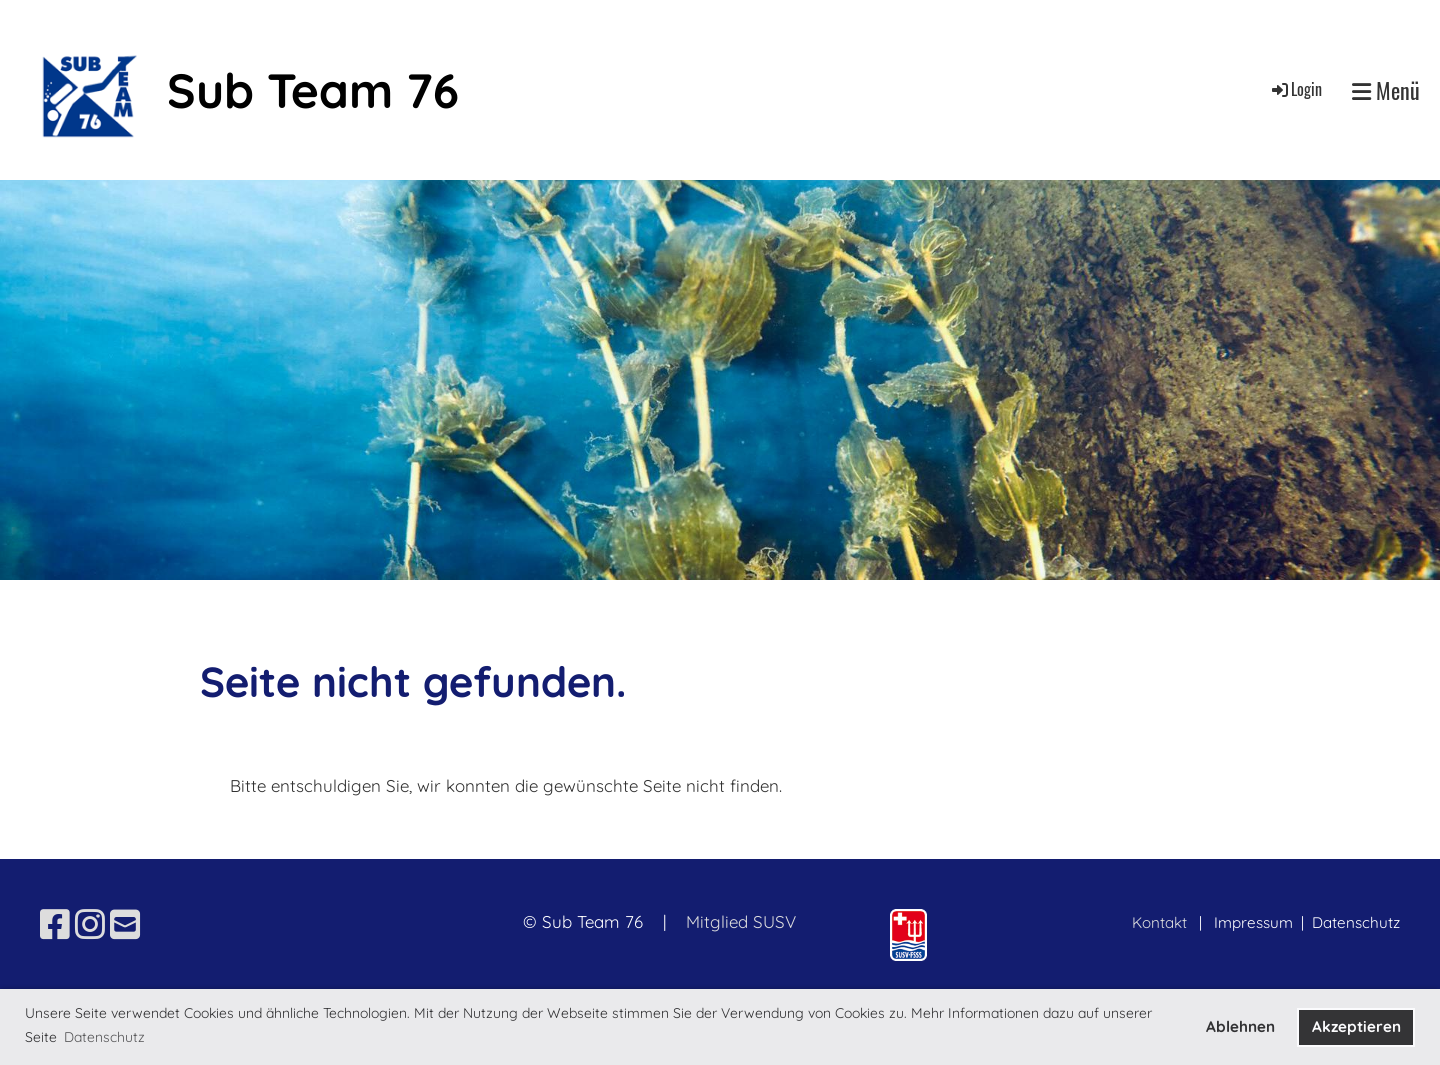  I want to click on Akzeptieren [button], so click(1356, 1026).